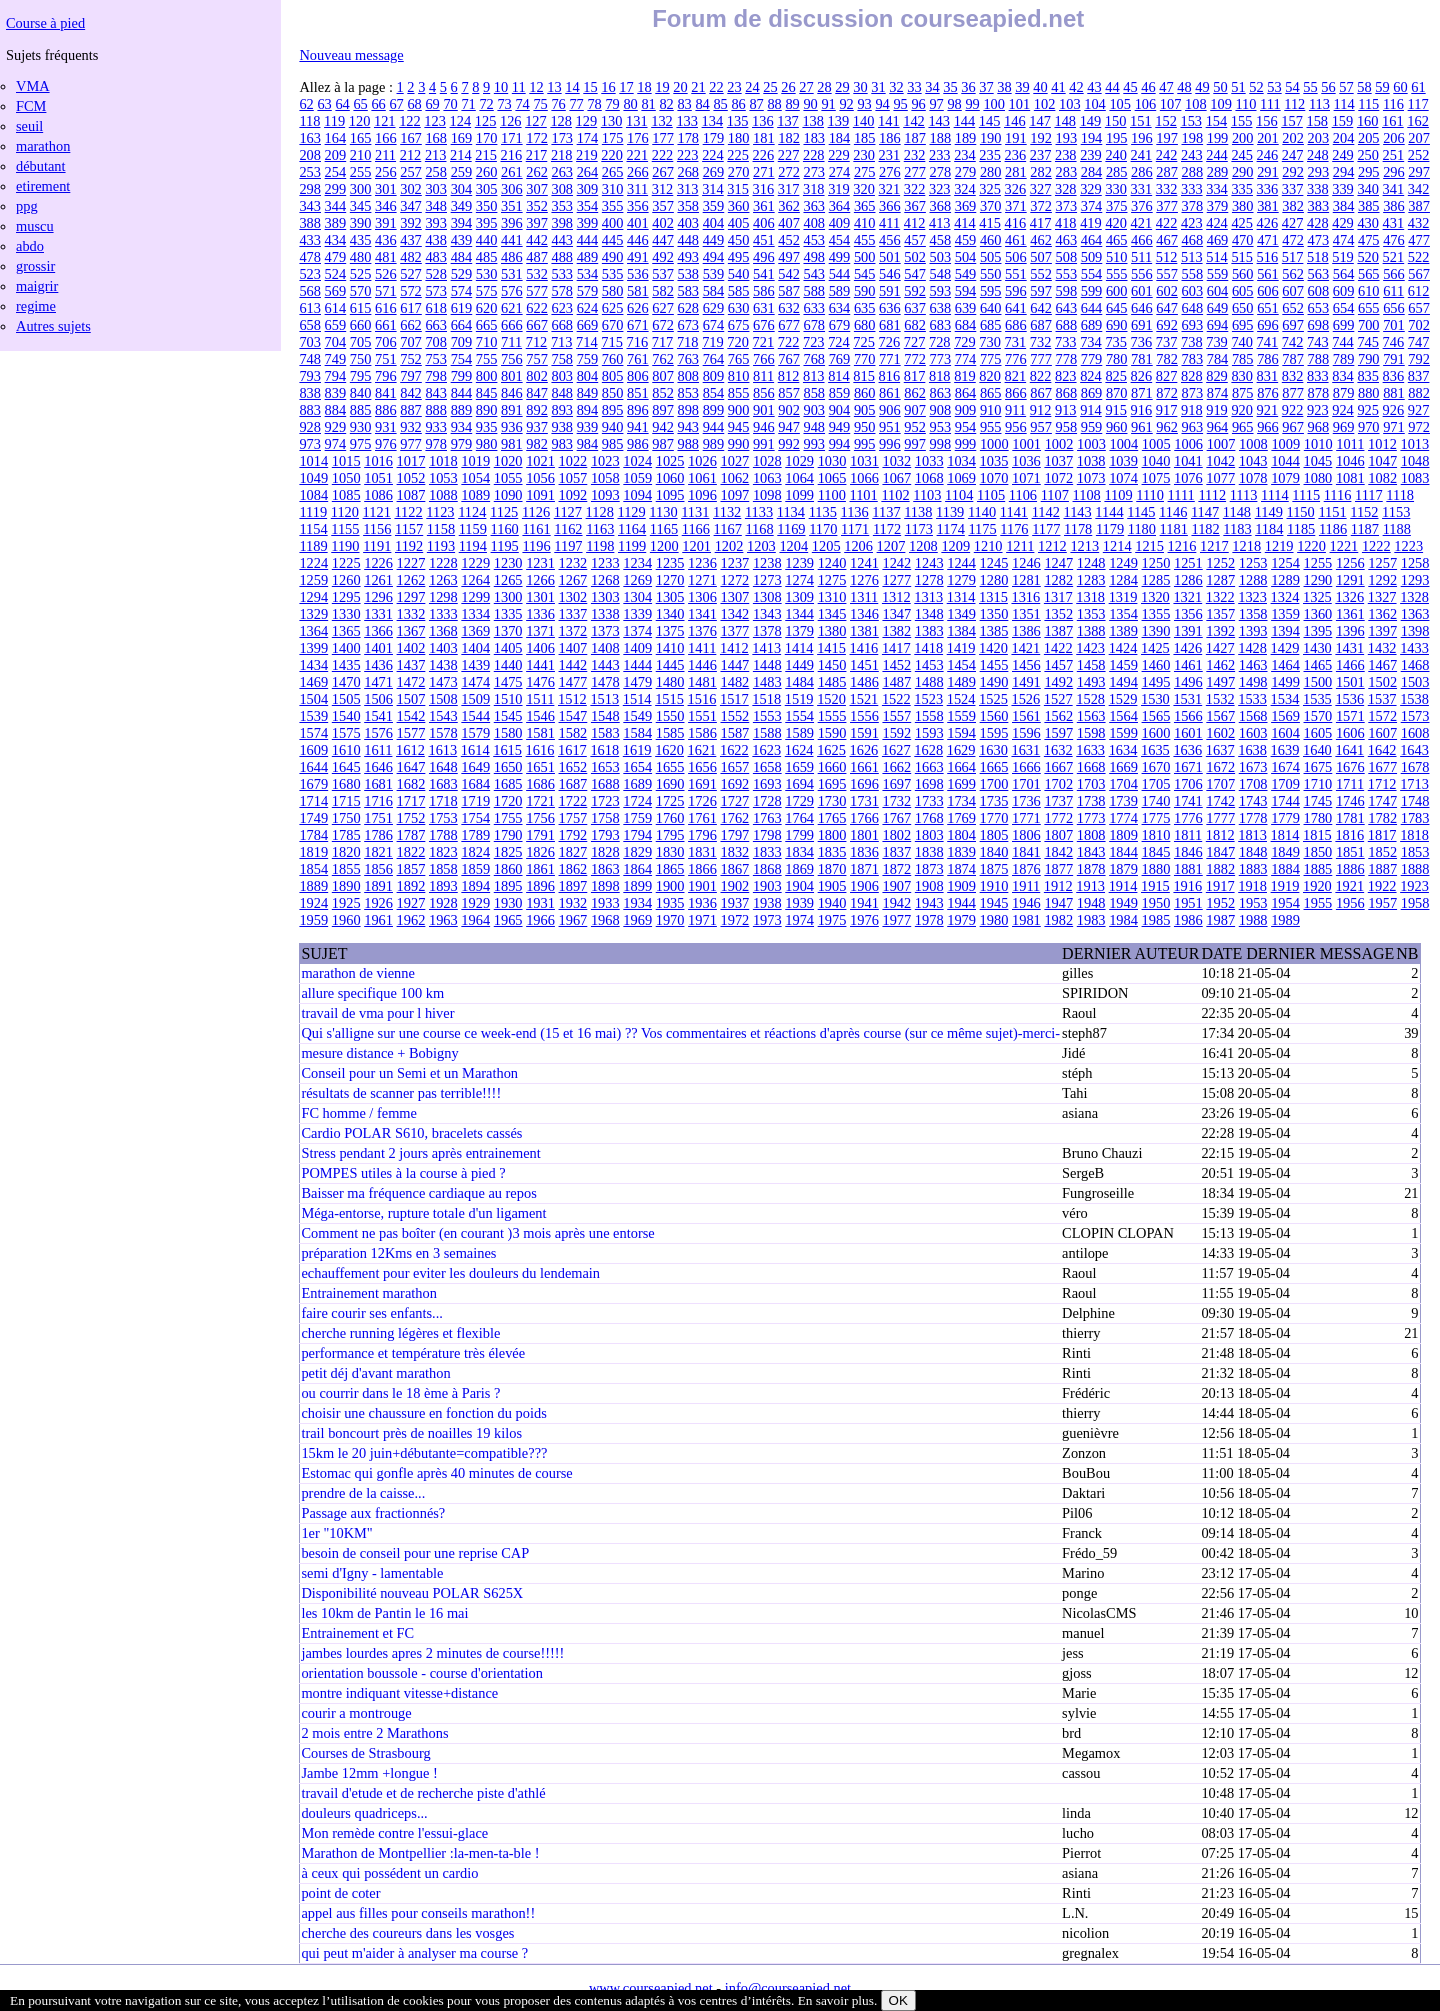  What do you see at coordinates (1196, 104) in the screenshot?
I see `108` at bounding box center [1196, 104].